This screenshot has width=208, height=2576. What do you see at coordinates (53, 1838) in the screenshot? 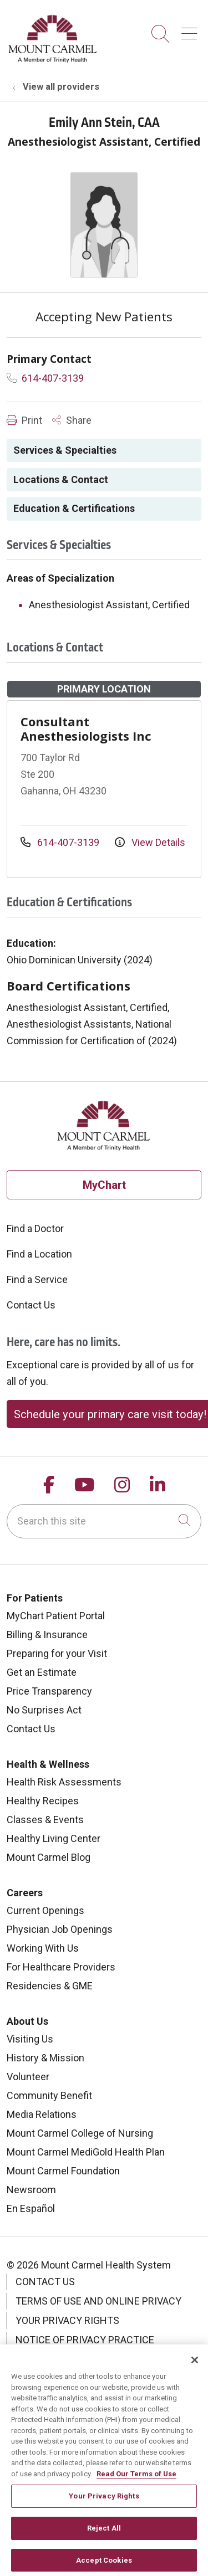
I see `Healthy Living Center` at bounding box center [53, 1838].